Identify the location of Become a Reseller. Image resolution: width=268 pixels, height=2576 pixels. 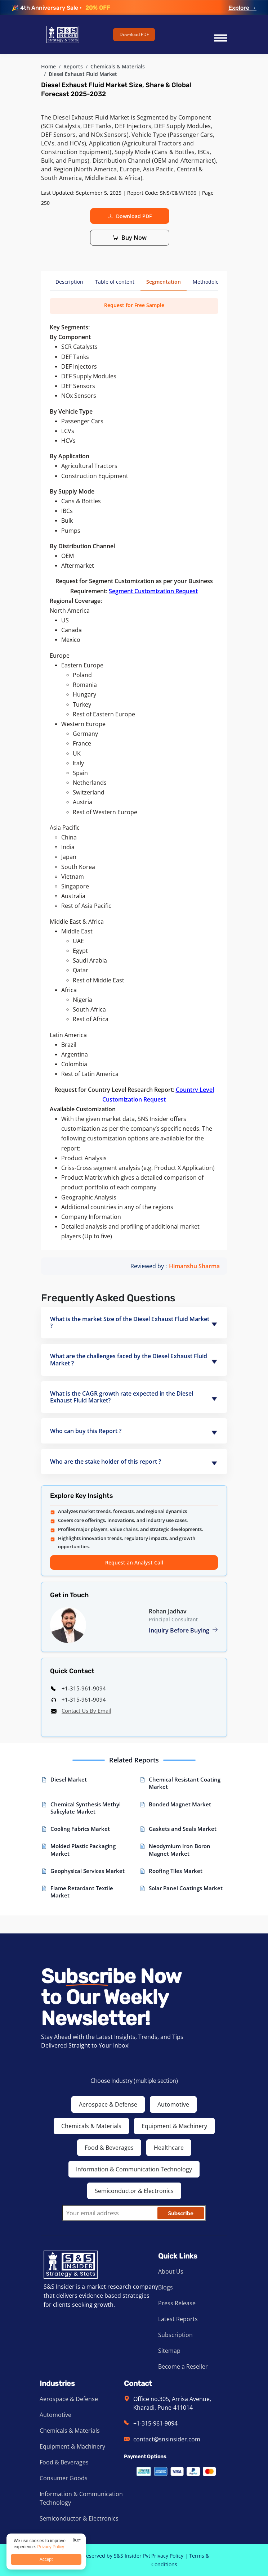
(183, 2366).